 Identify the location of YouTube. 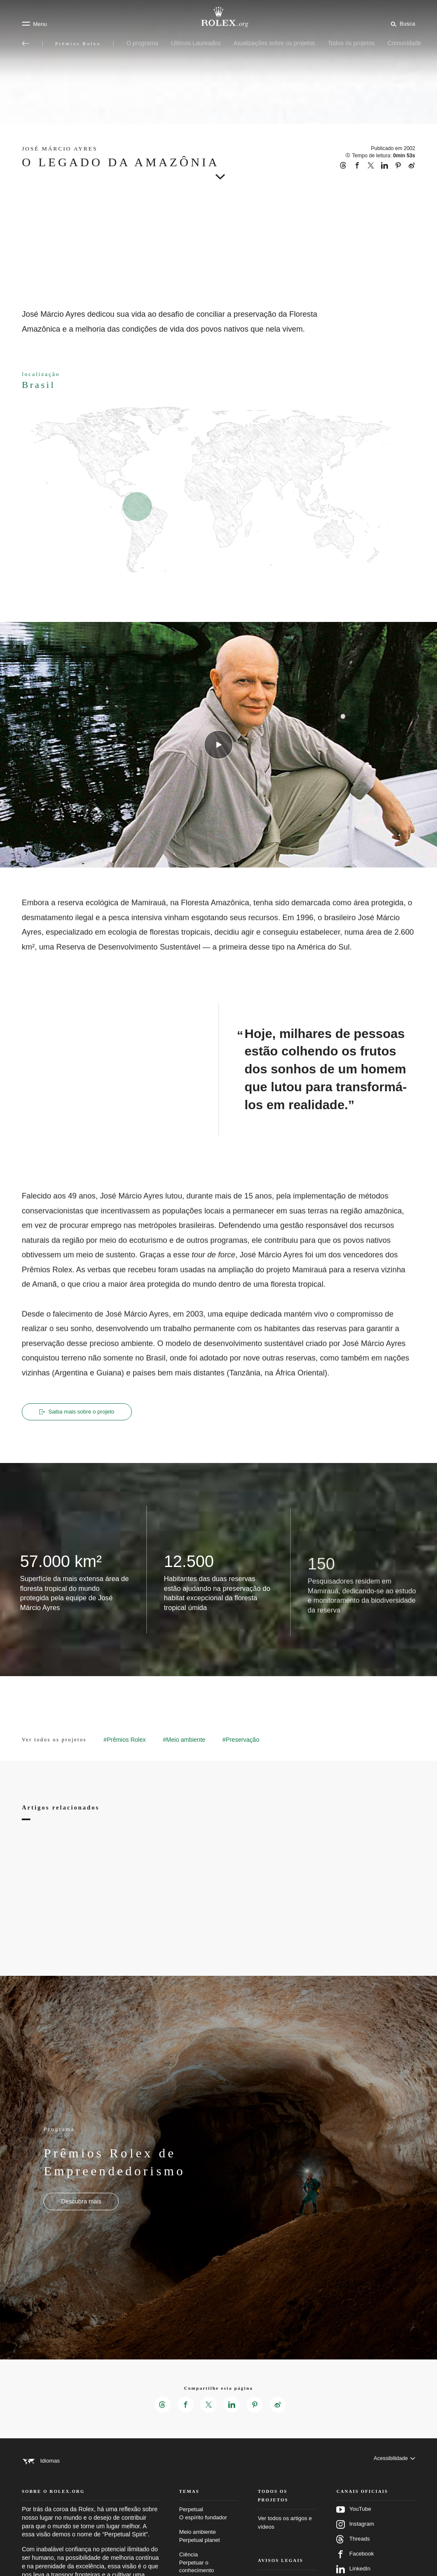
(353, 2522).